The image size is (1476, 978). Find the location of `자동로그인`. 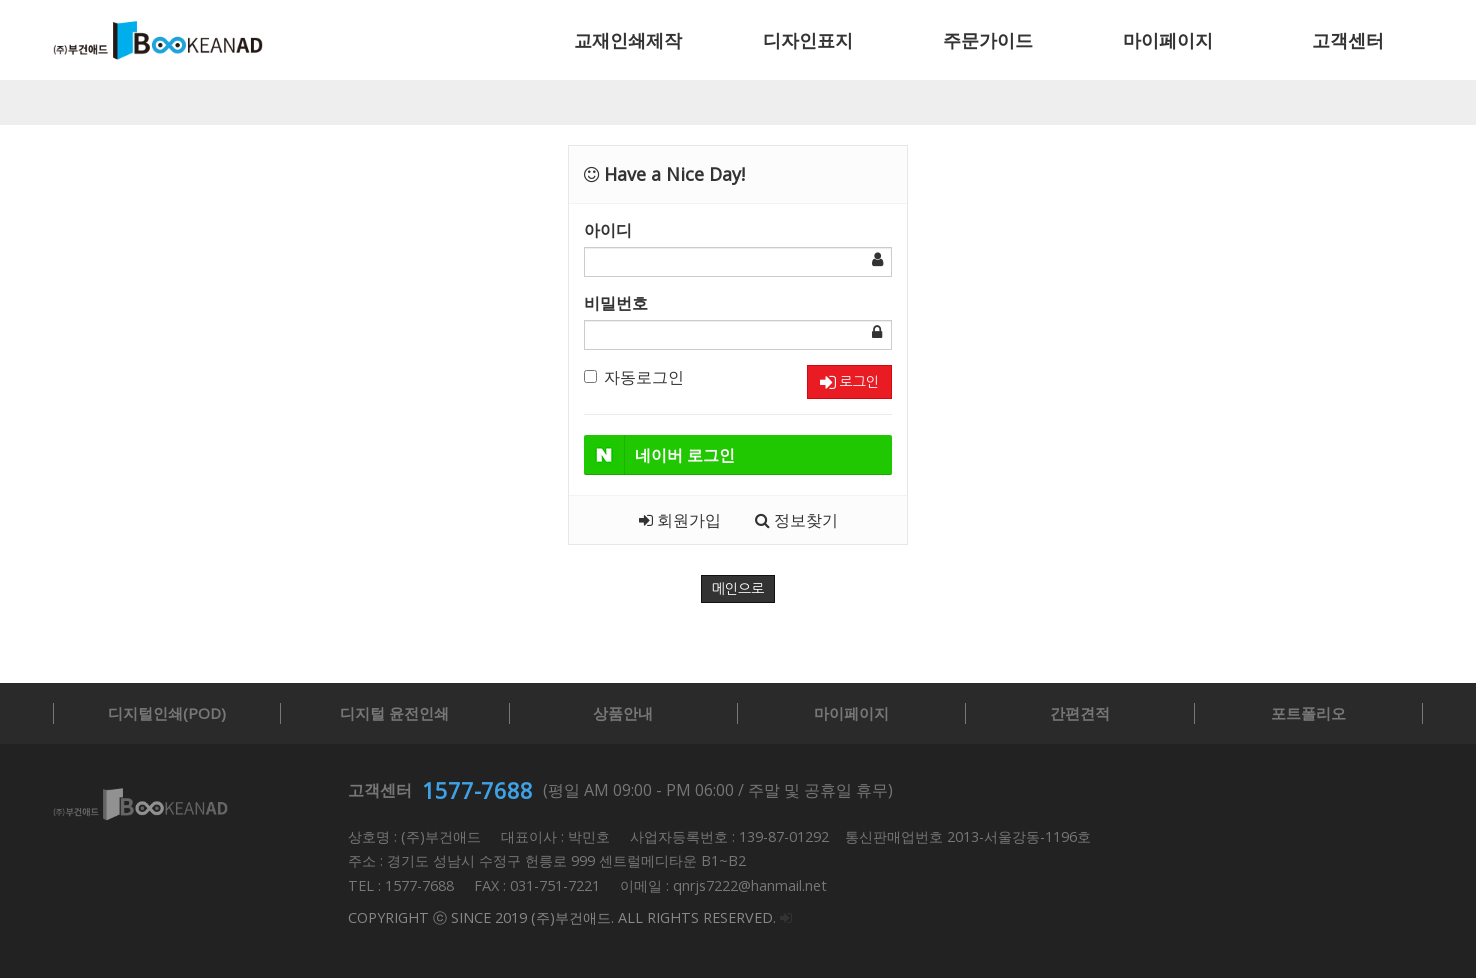

자동로그인 is located at coordinates (634, 377).